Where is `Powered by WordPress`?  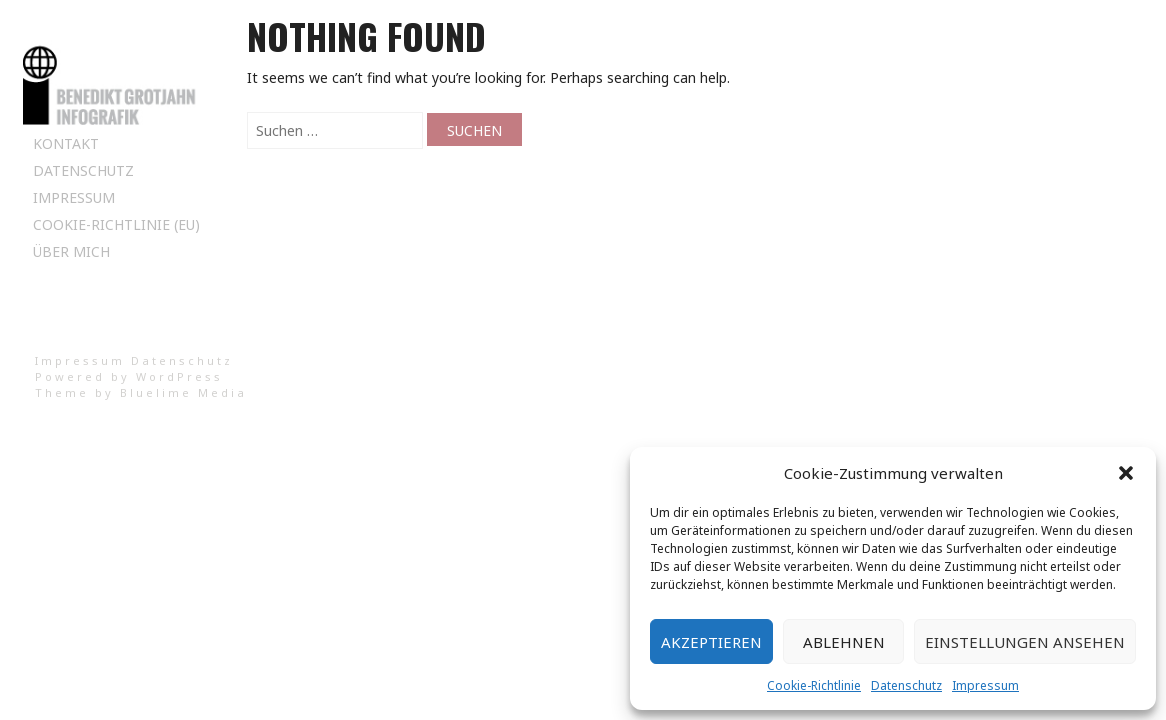
Powered by WordPress is located at coordinates (129, 376).